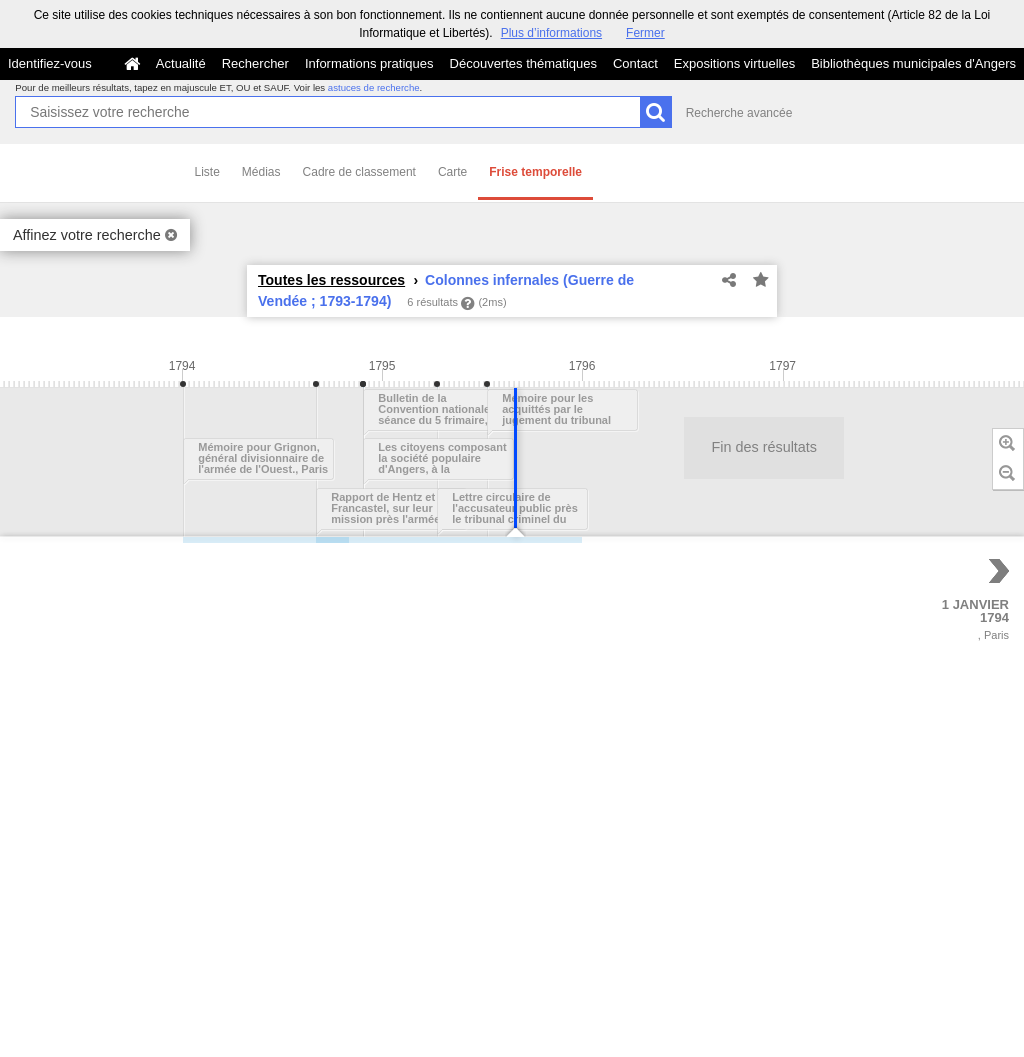 The width and height of the screenshot is (1024, 1057). I want to click on Rechercher, so click(255, 63).